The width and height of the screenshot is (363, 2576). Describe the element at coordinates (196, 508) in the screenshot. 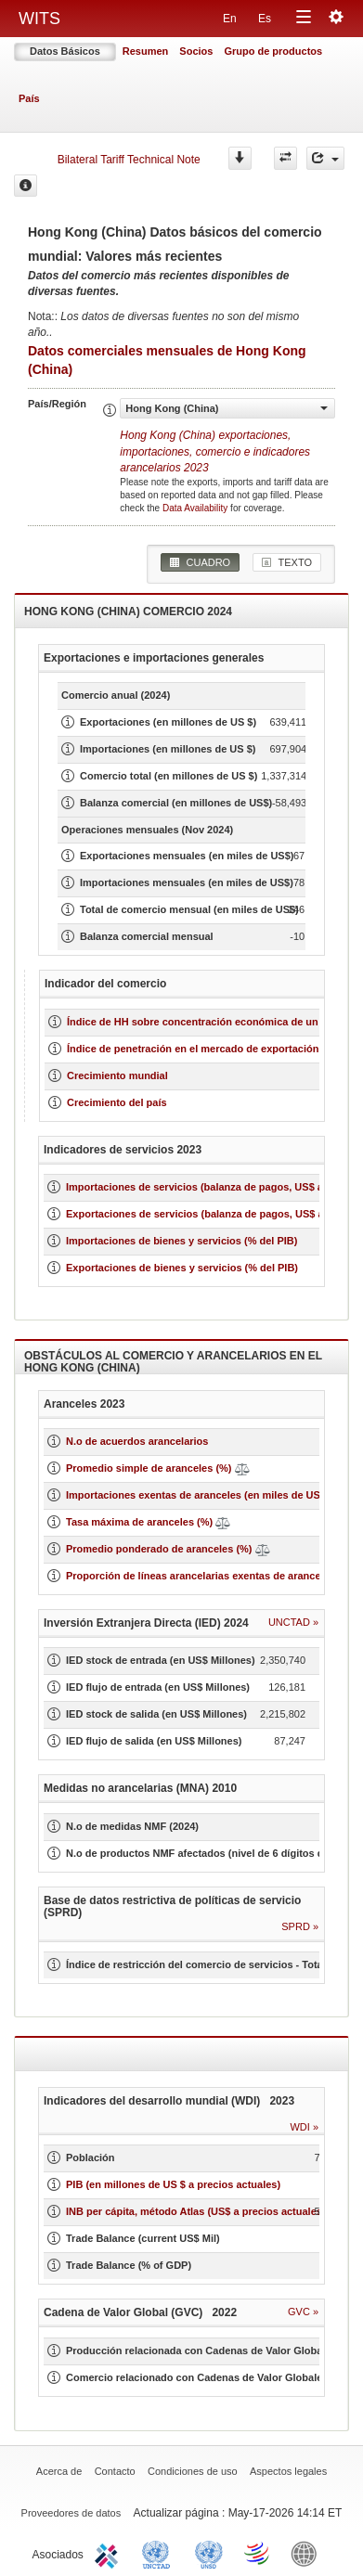

I see `Data Availability` at that location.